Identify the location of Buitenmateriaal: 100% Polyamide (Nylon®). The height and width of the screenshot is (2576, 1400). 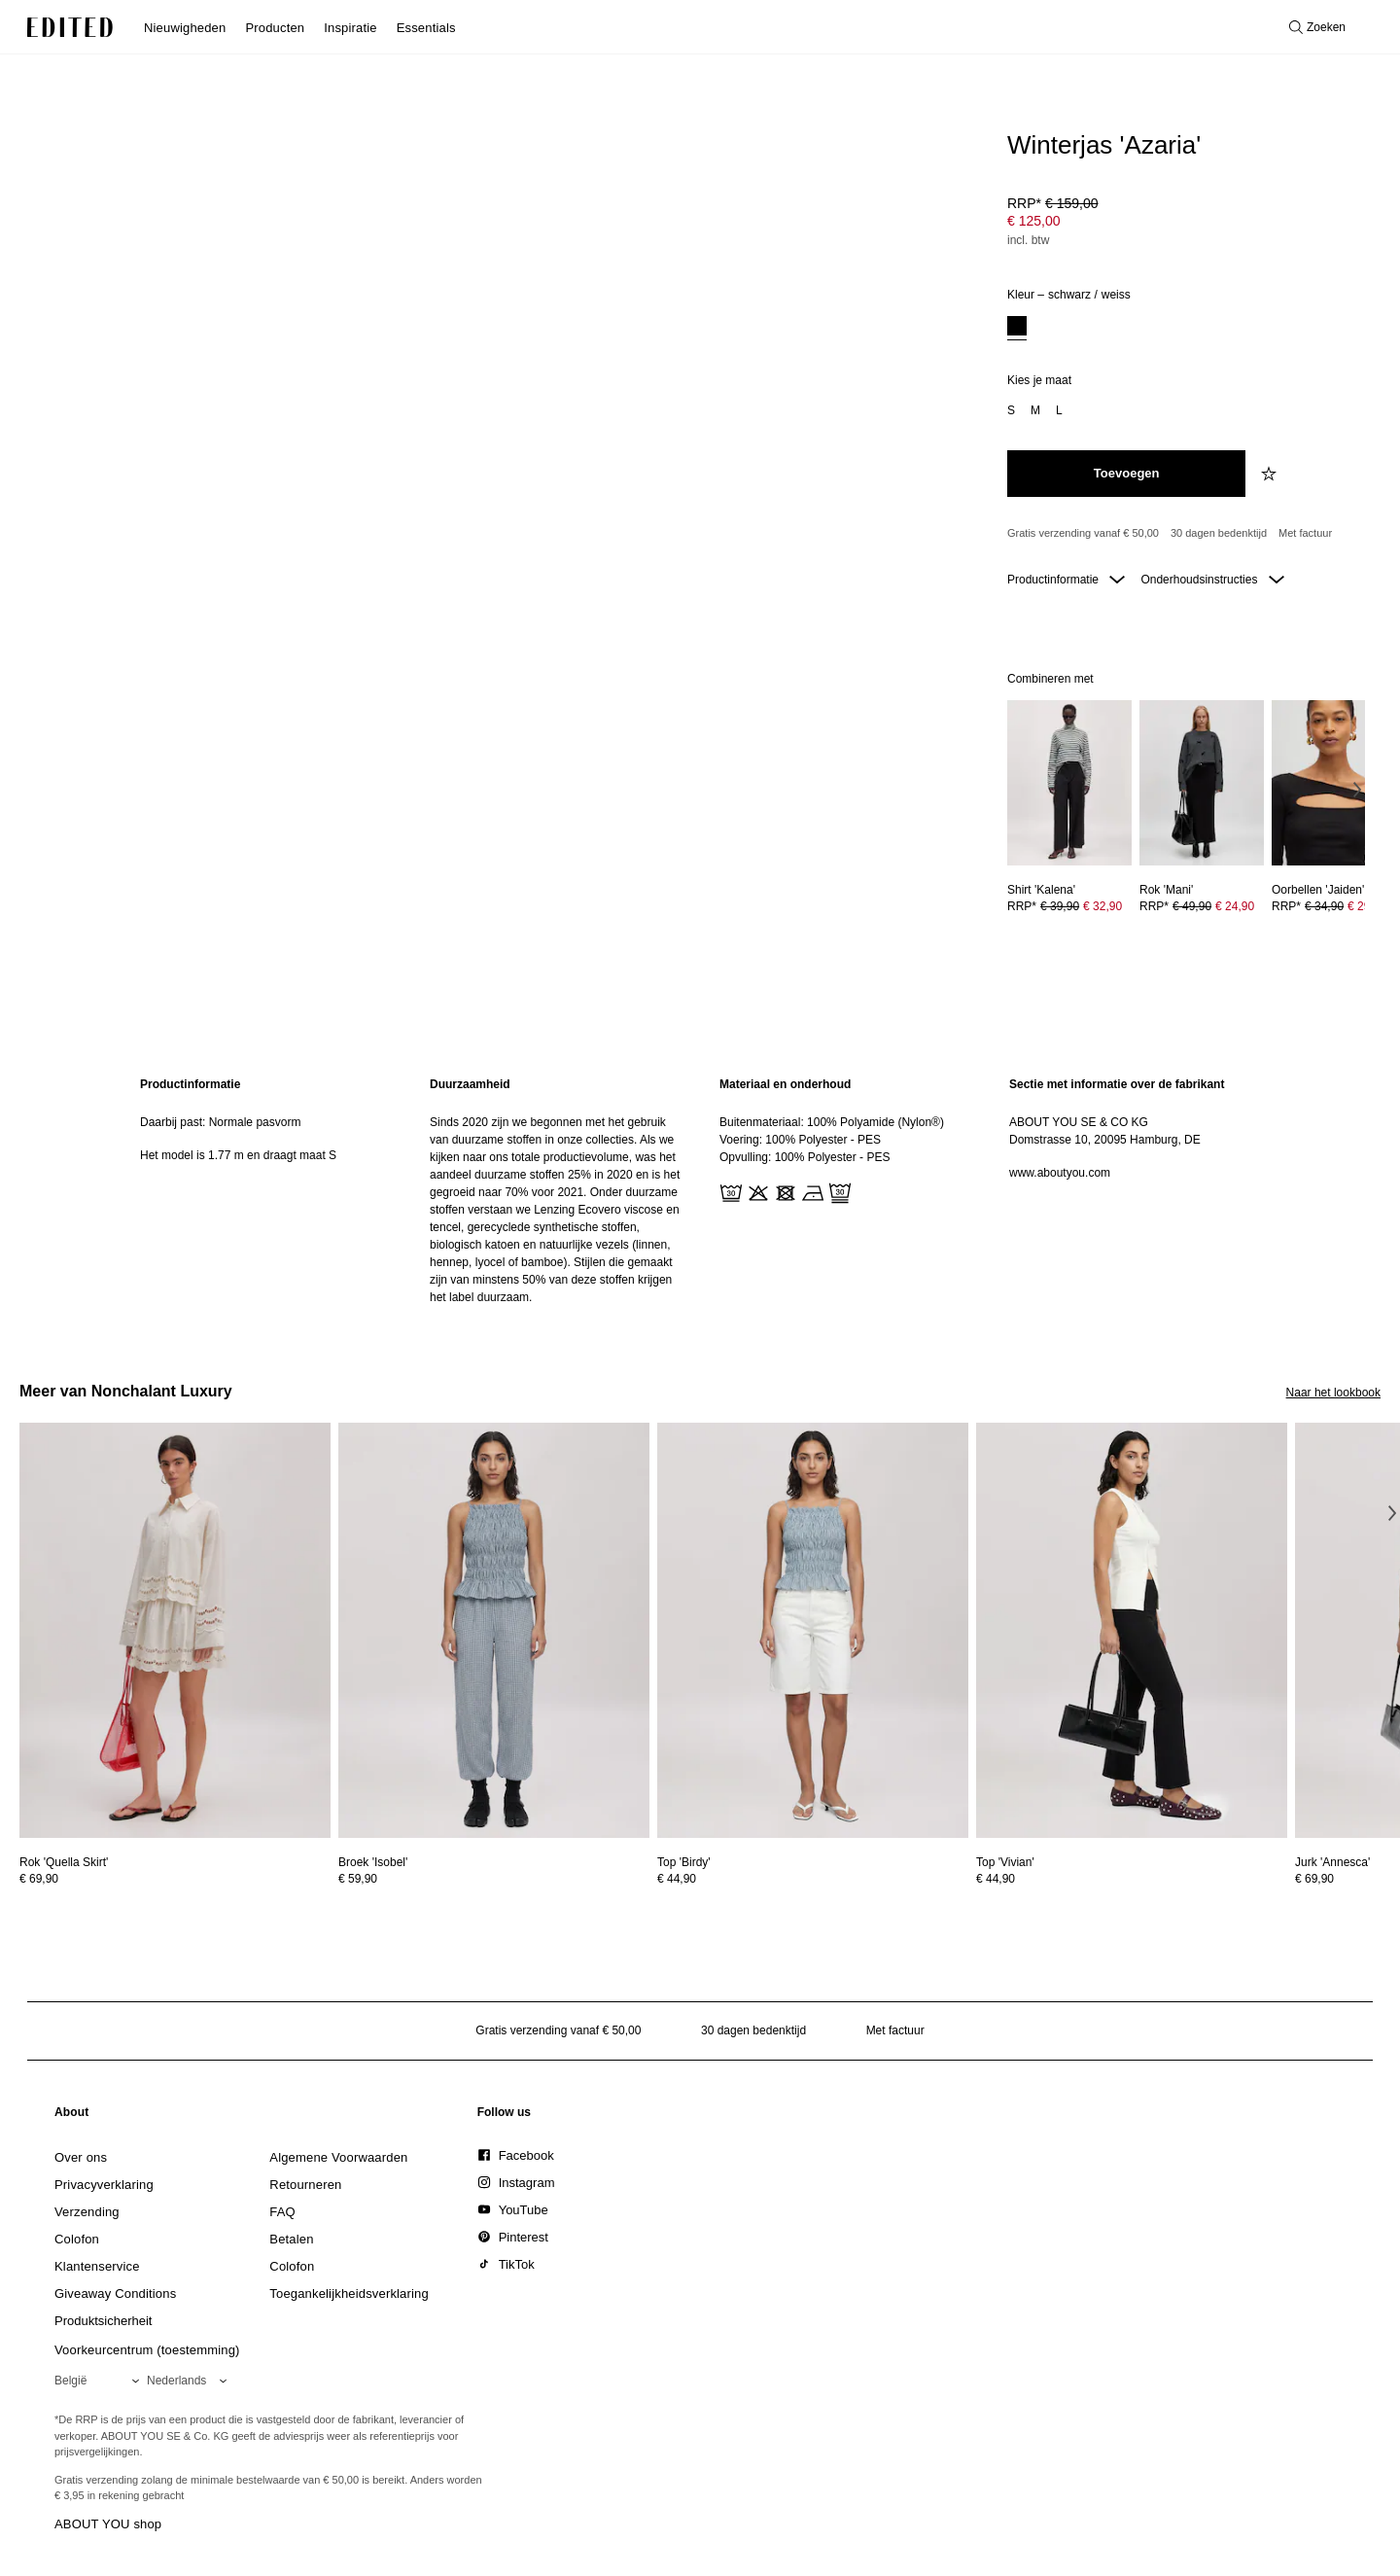
(831, 1122).